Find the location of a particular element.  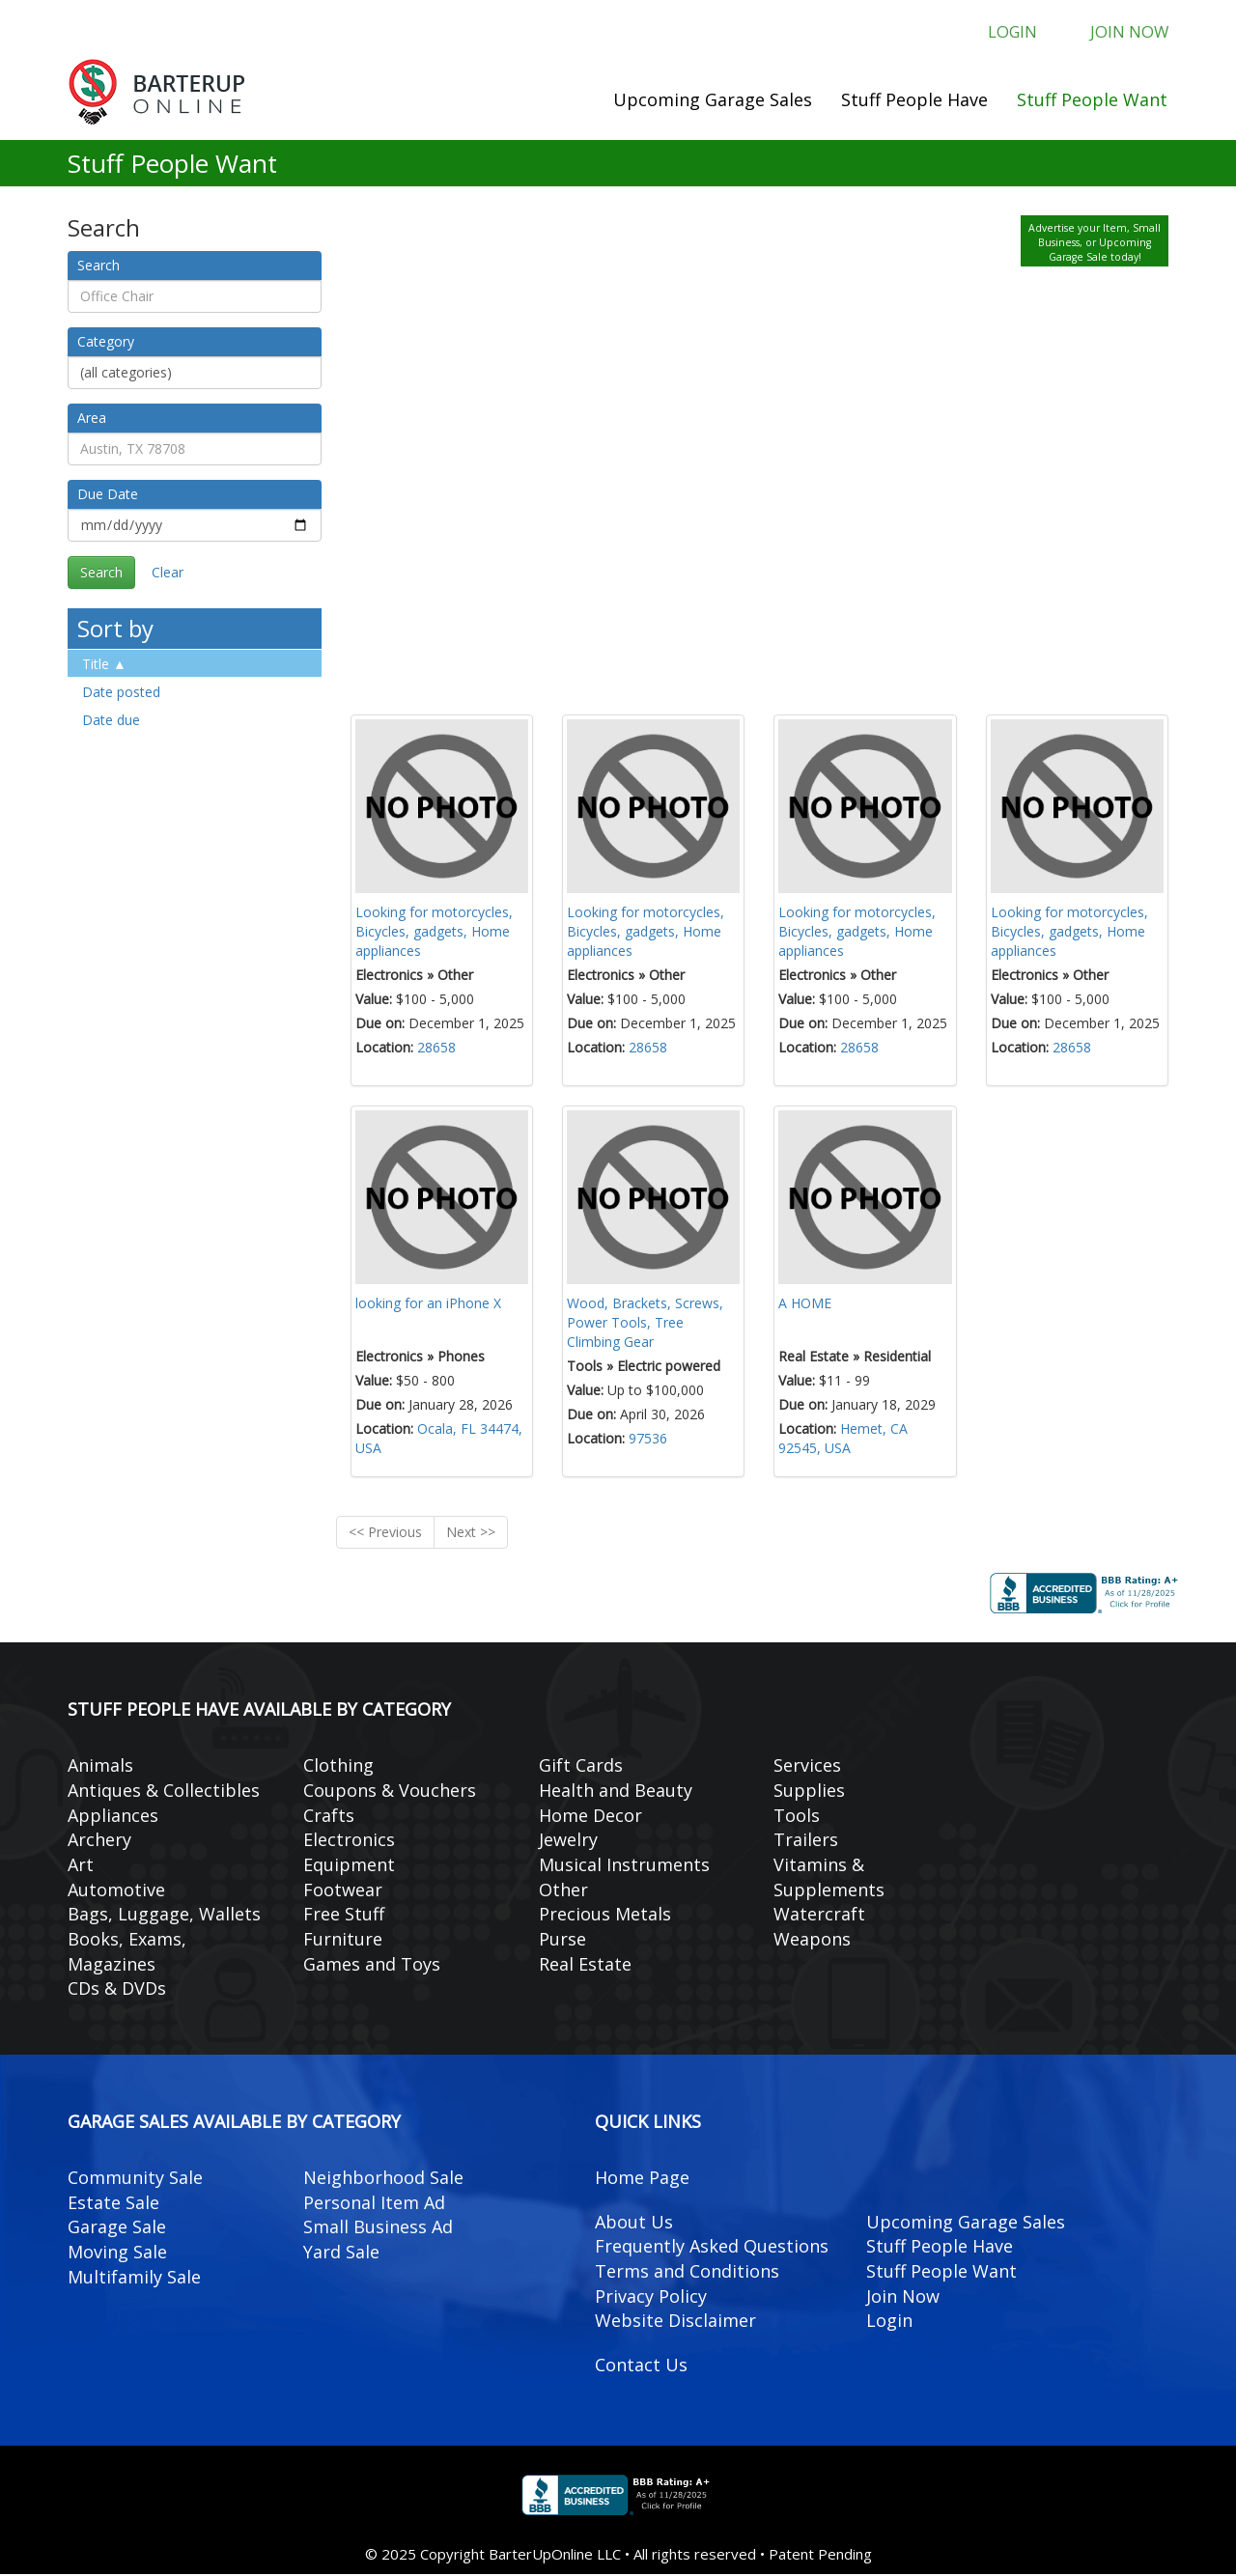

Electronics is located at coordinates (349, 1841).